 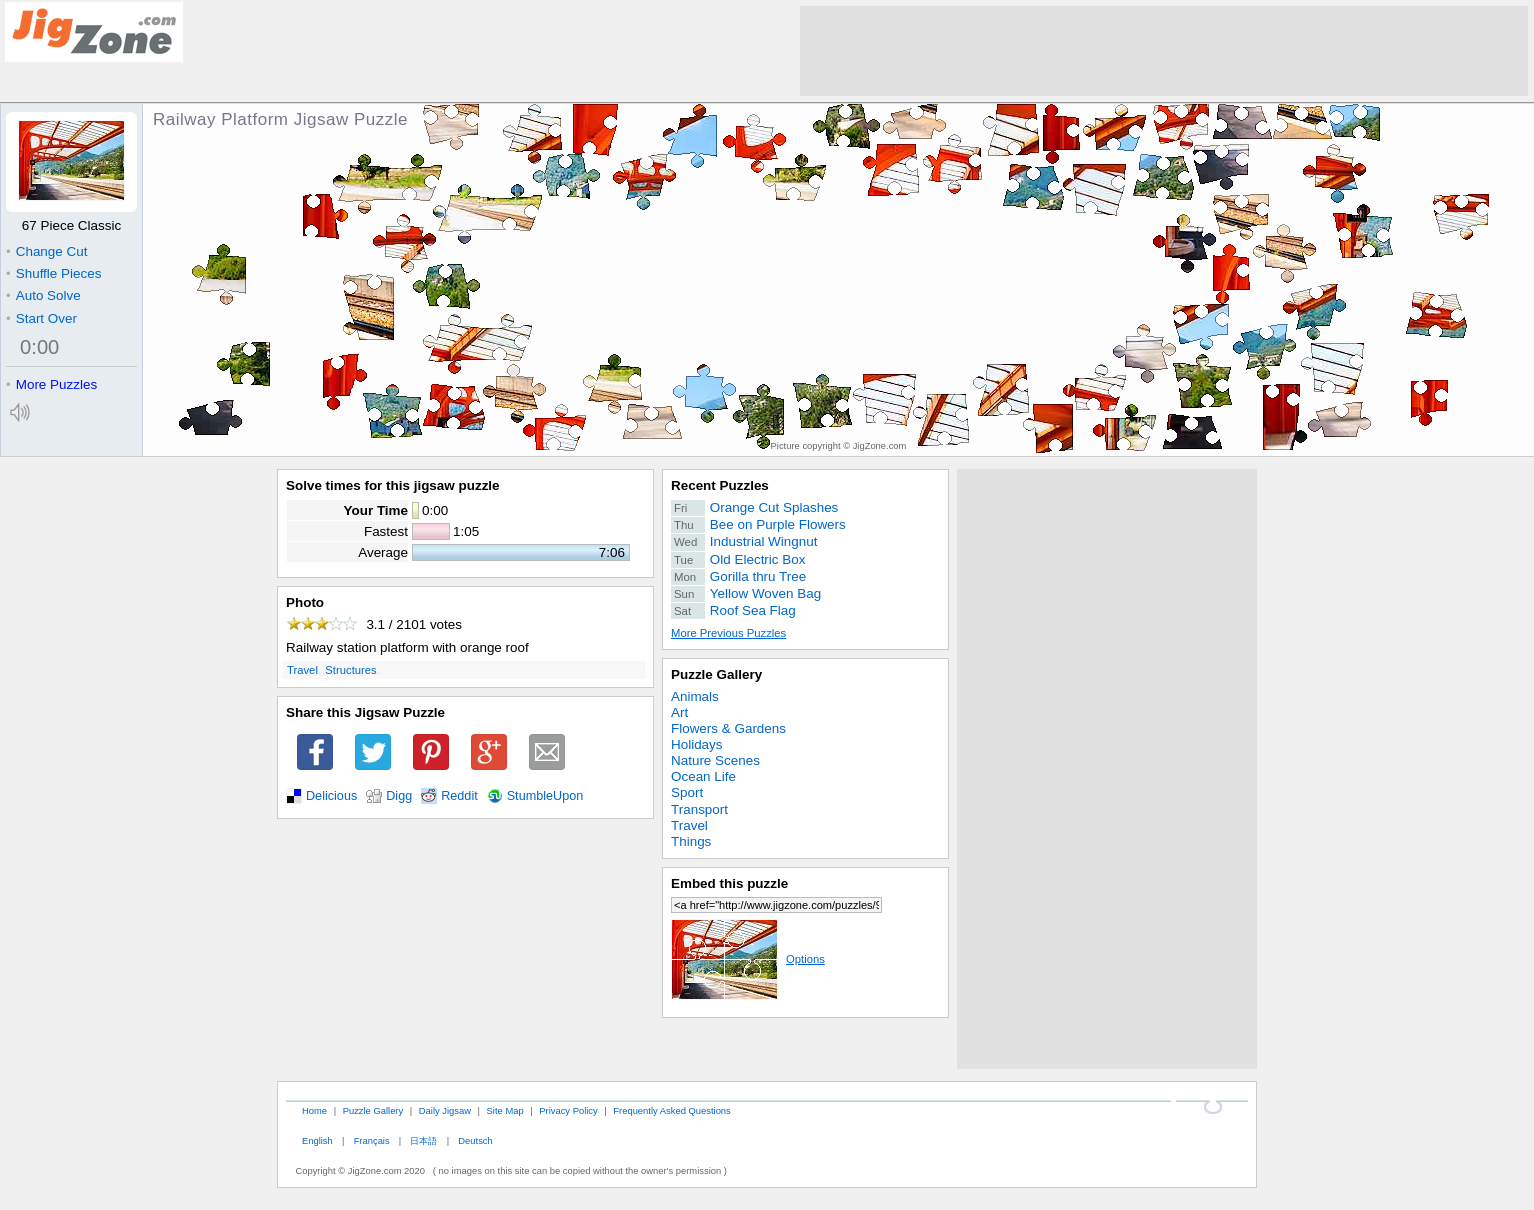 What do you see at coordinates (703, 776) in the screenshot?
I see `Ocean Life` at bounding box center [703, 776].